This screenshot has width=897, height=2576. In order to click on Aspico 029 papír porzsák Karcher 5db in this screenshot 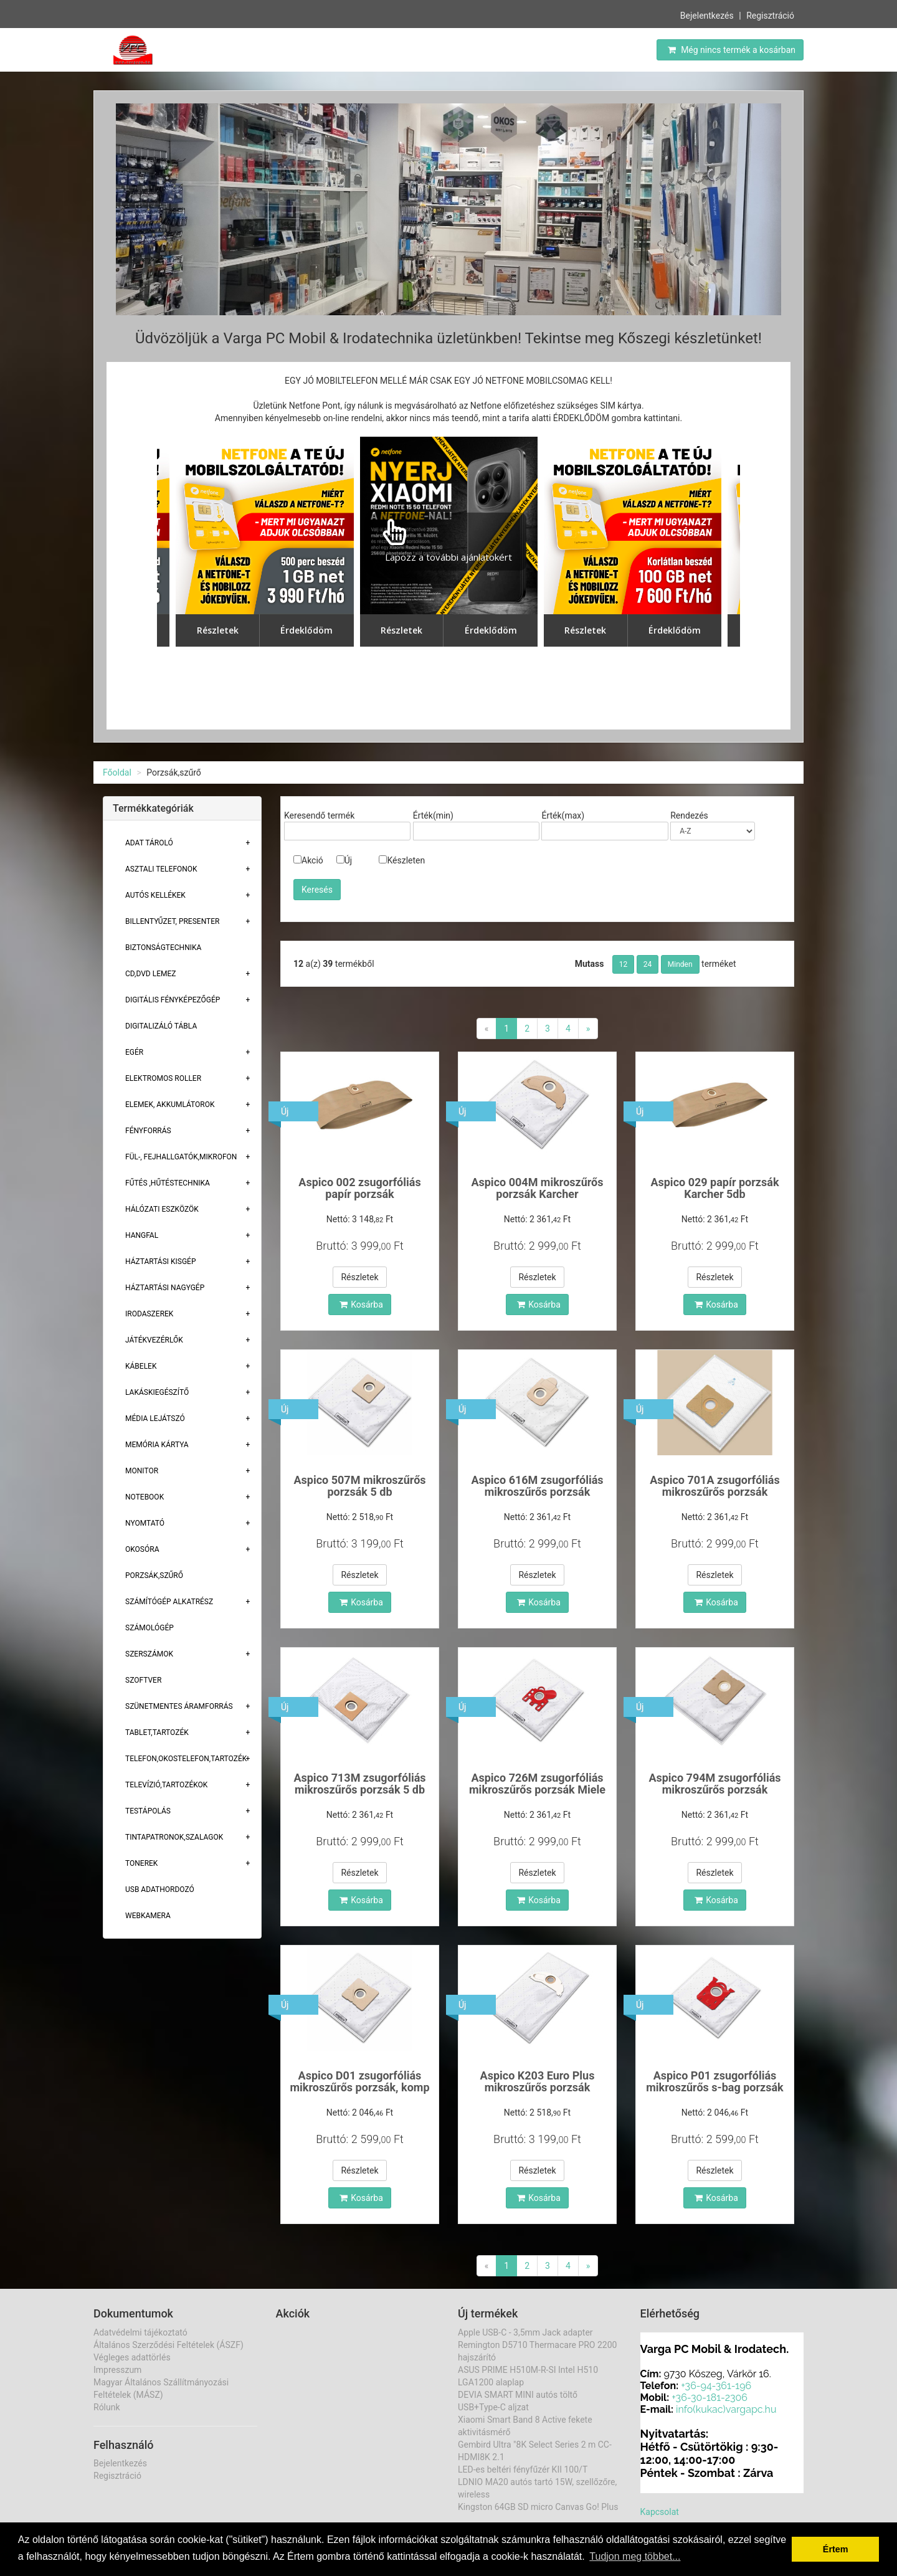, I will do `click(714, 1188)`.